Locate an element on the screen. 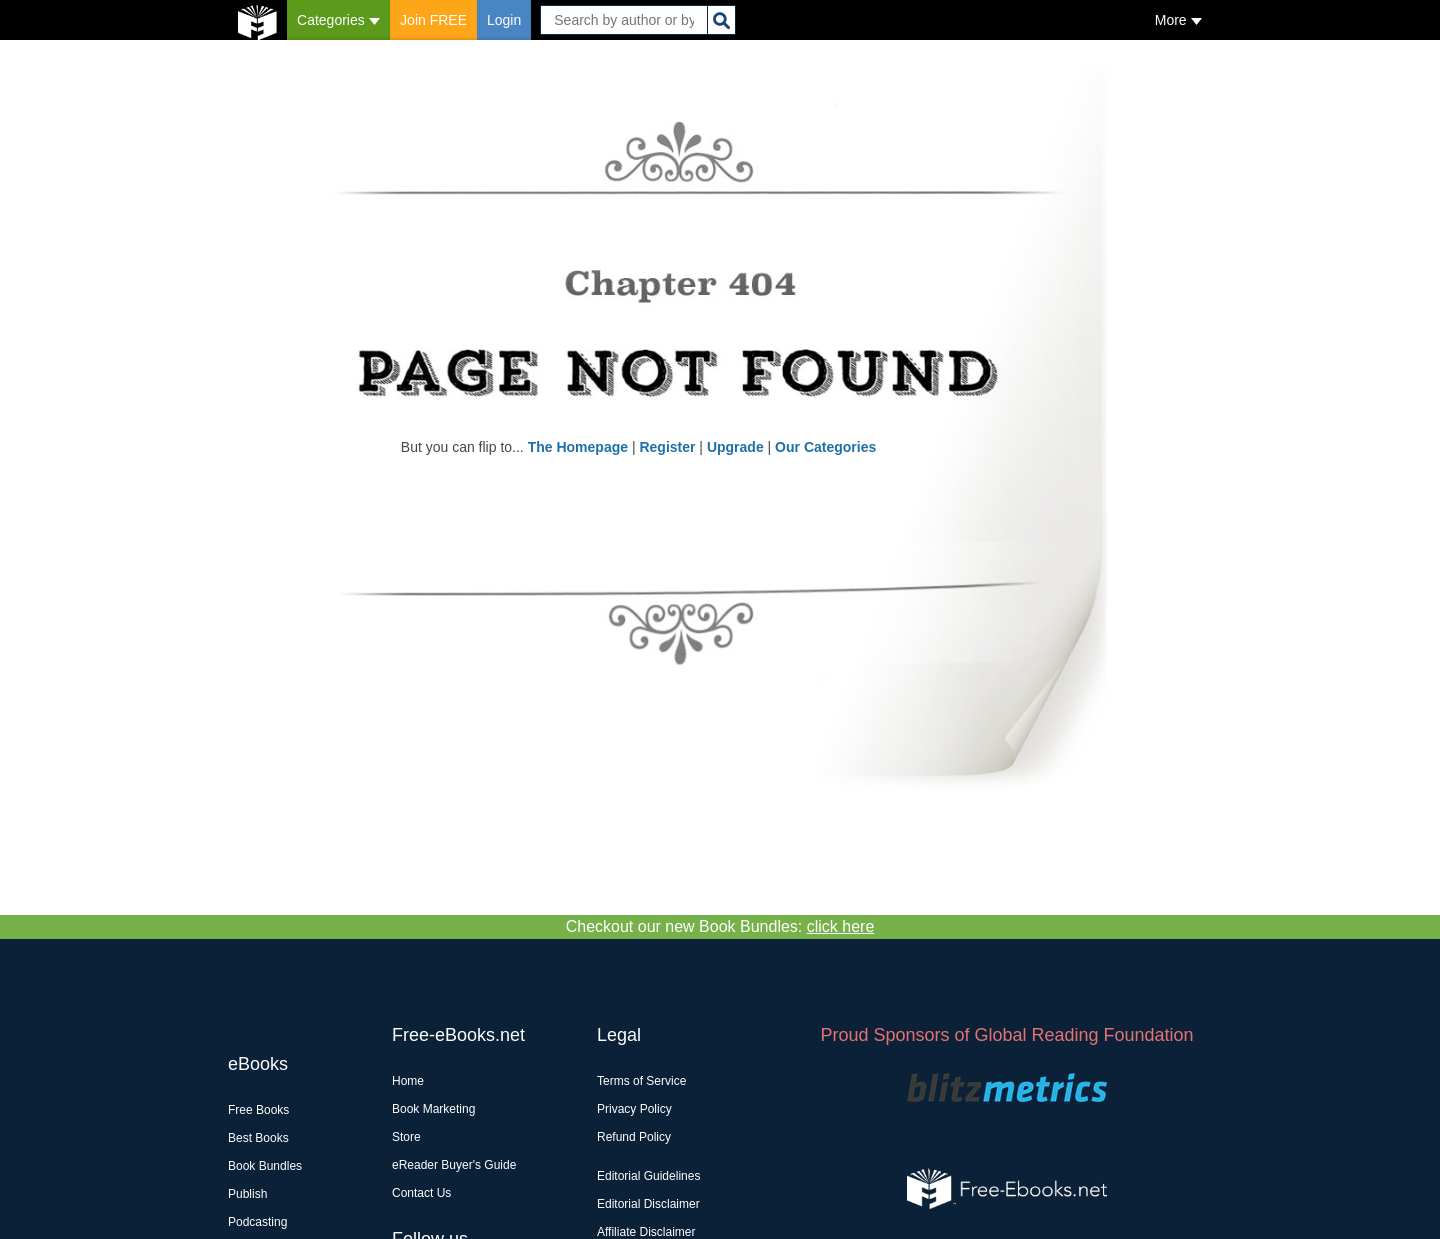  Home is located at coordinates (408, 1081).